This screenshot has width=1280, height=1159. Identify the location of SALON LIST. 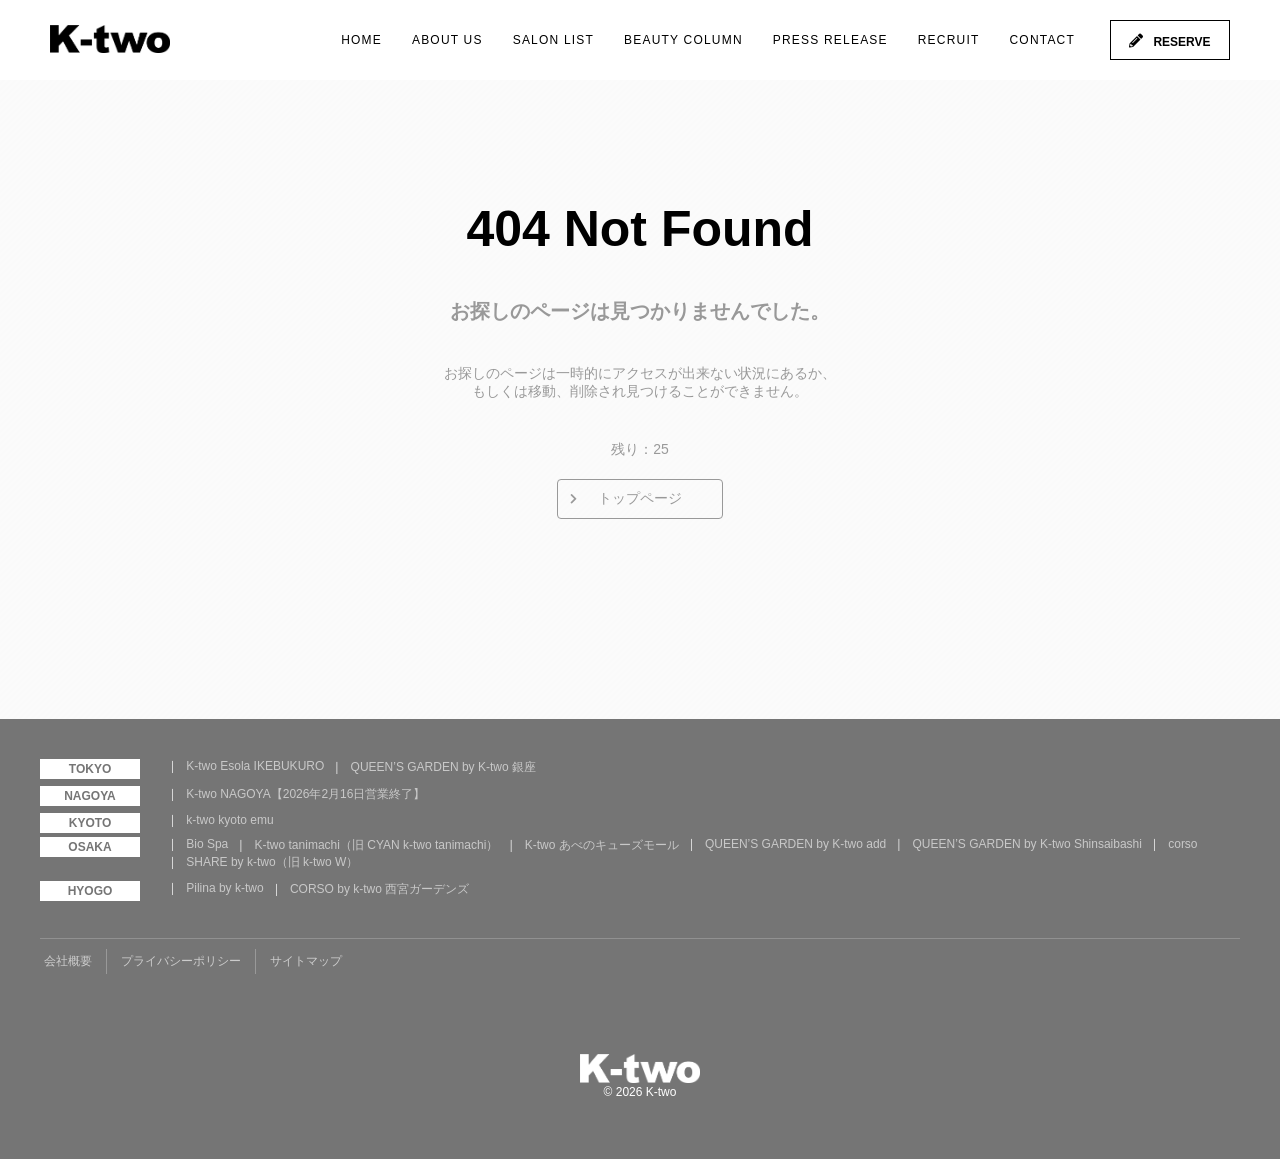
(553, 40).